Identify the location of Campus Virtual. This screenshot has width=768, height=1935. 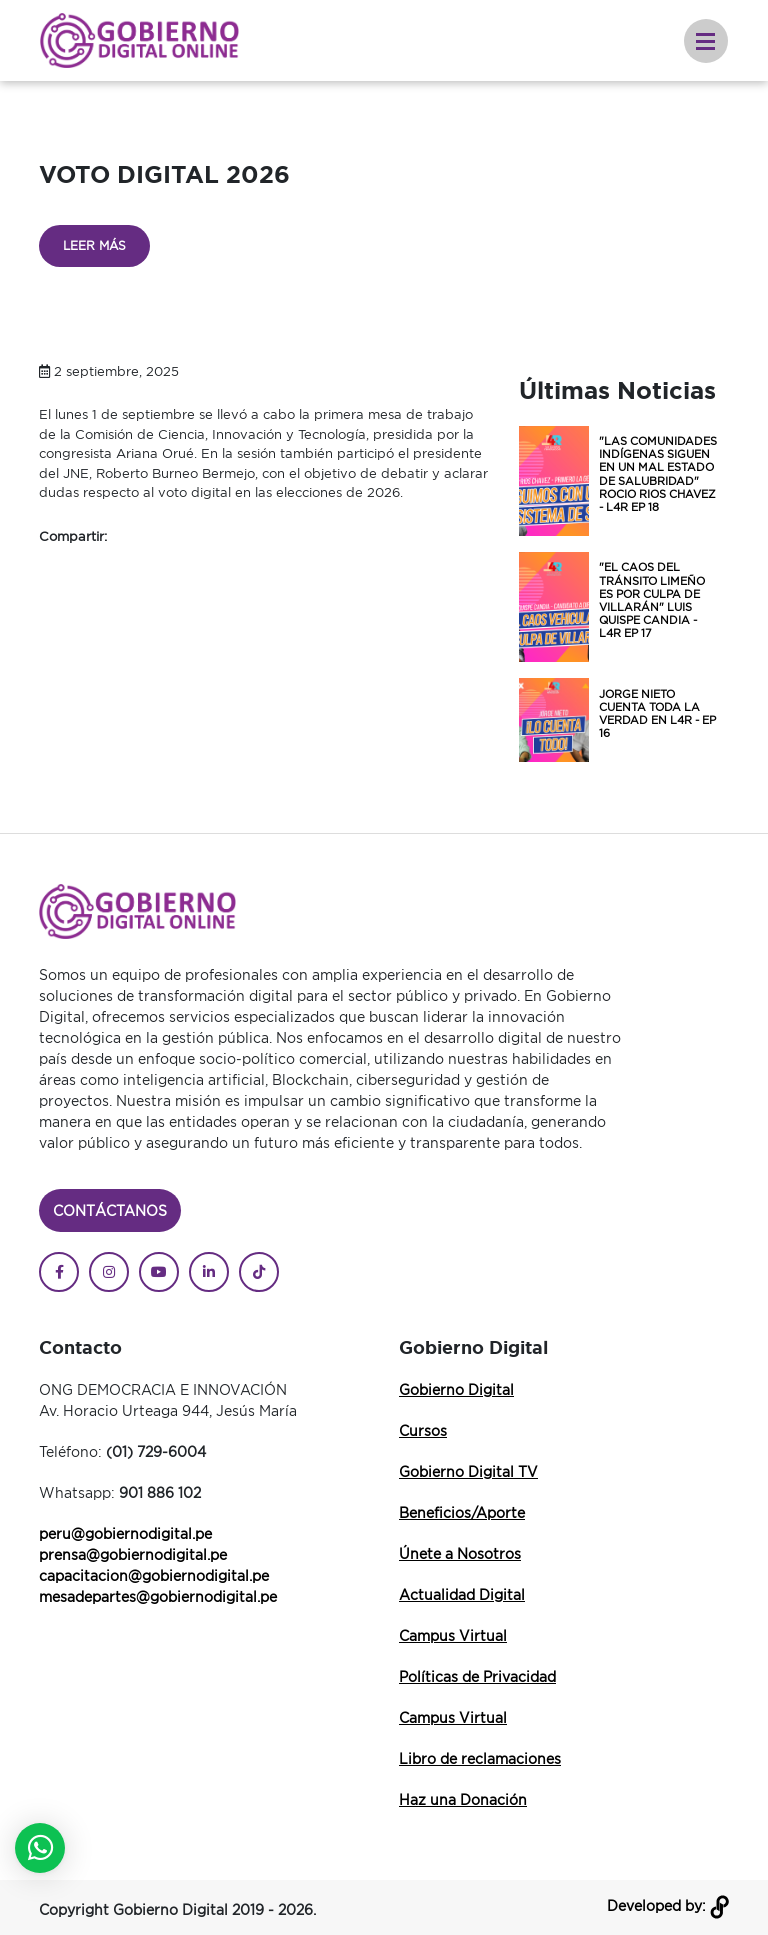
(453, 1635).